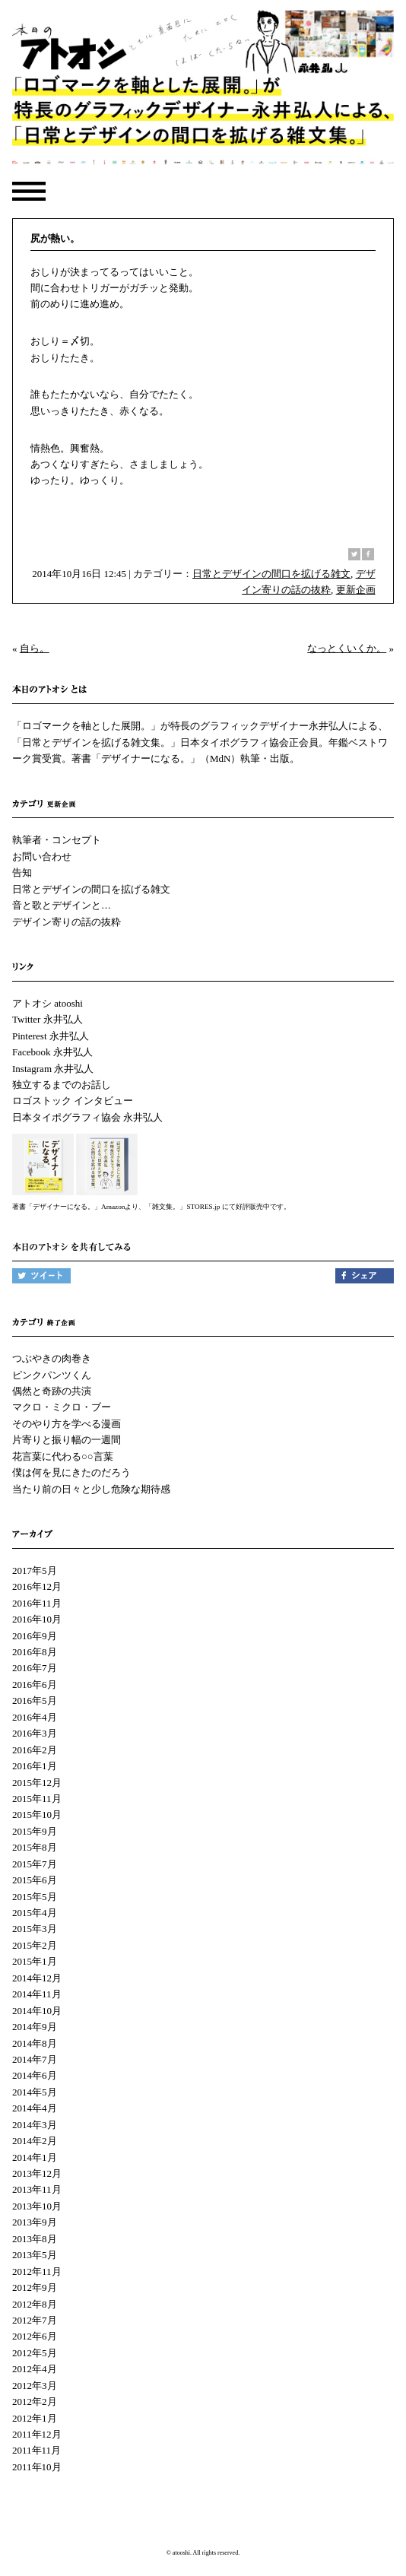  What do you see at coordinates (72, 1100) in the screenshot?
I see `ロゴストック インタビュー` at bounding box center [72, 1100].